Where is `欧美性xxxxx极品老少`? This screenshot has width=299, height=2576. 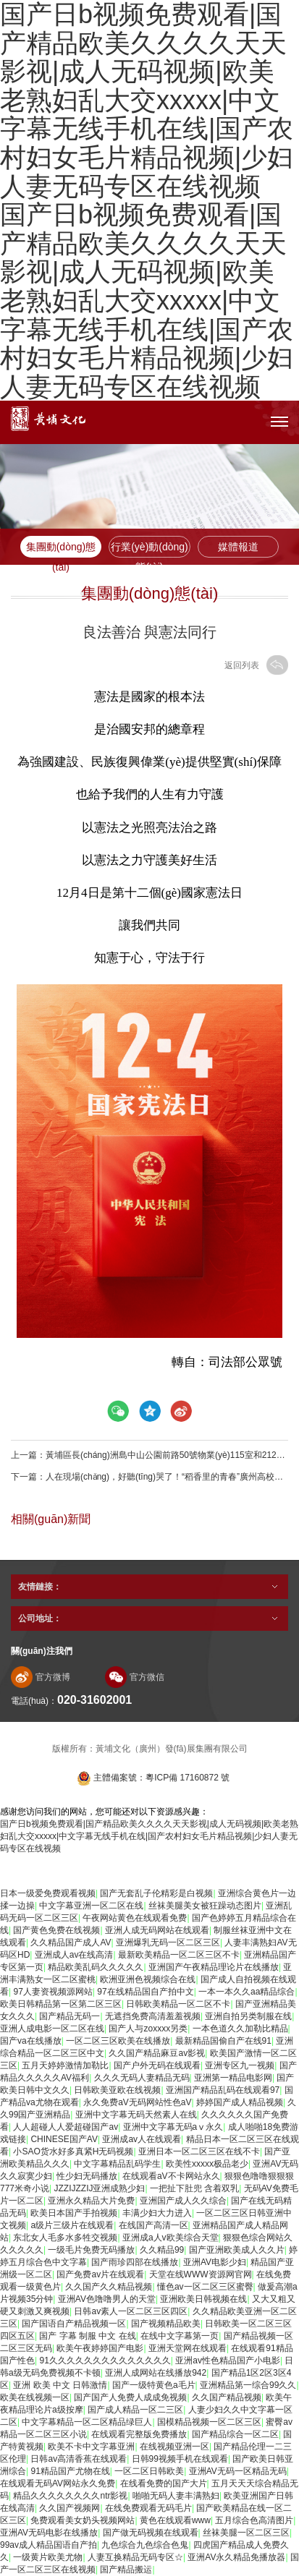
欧美性xxxxx极品老少 is located at coordinates (207, 2164).